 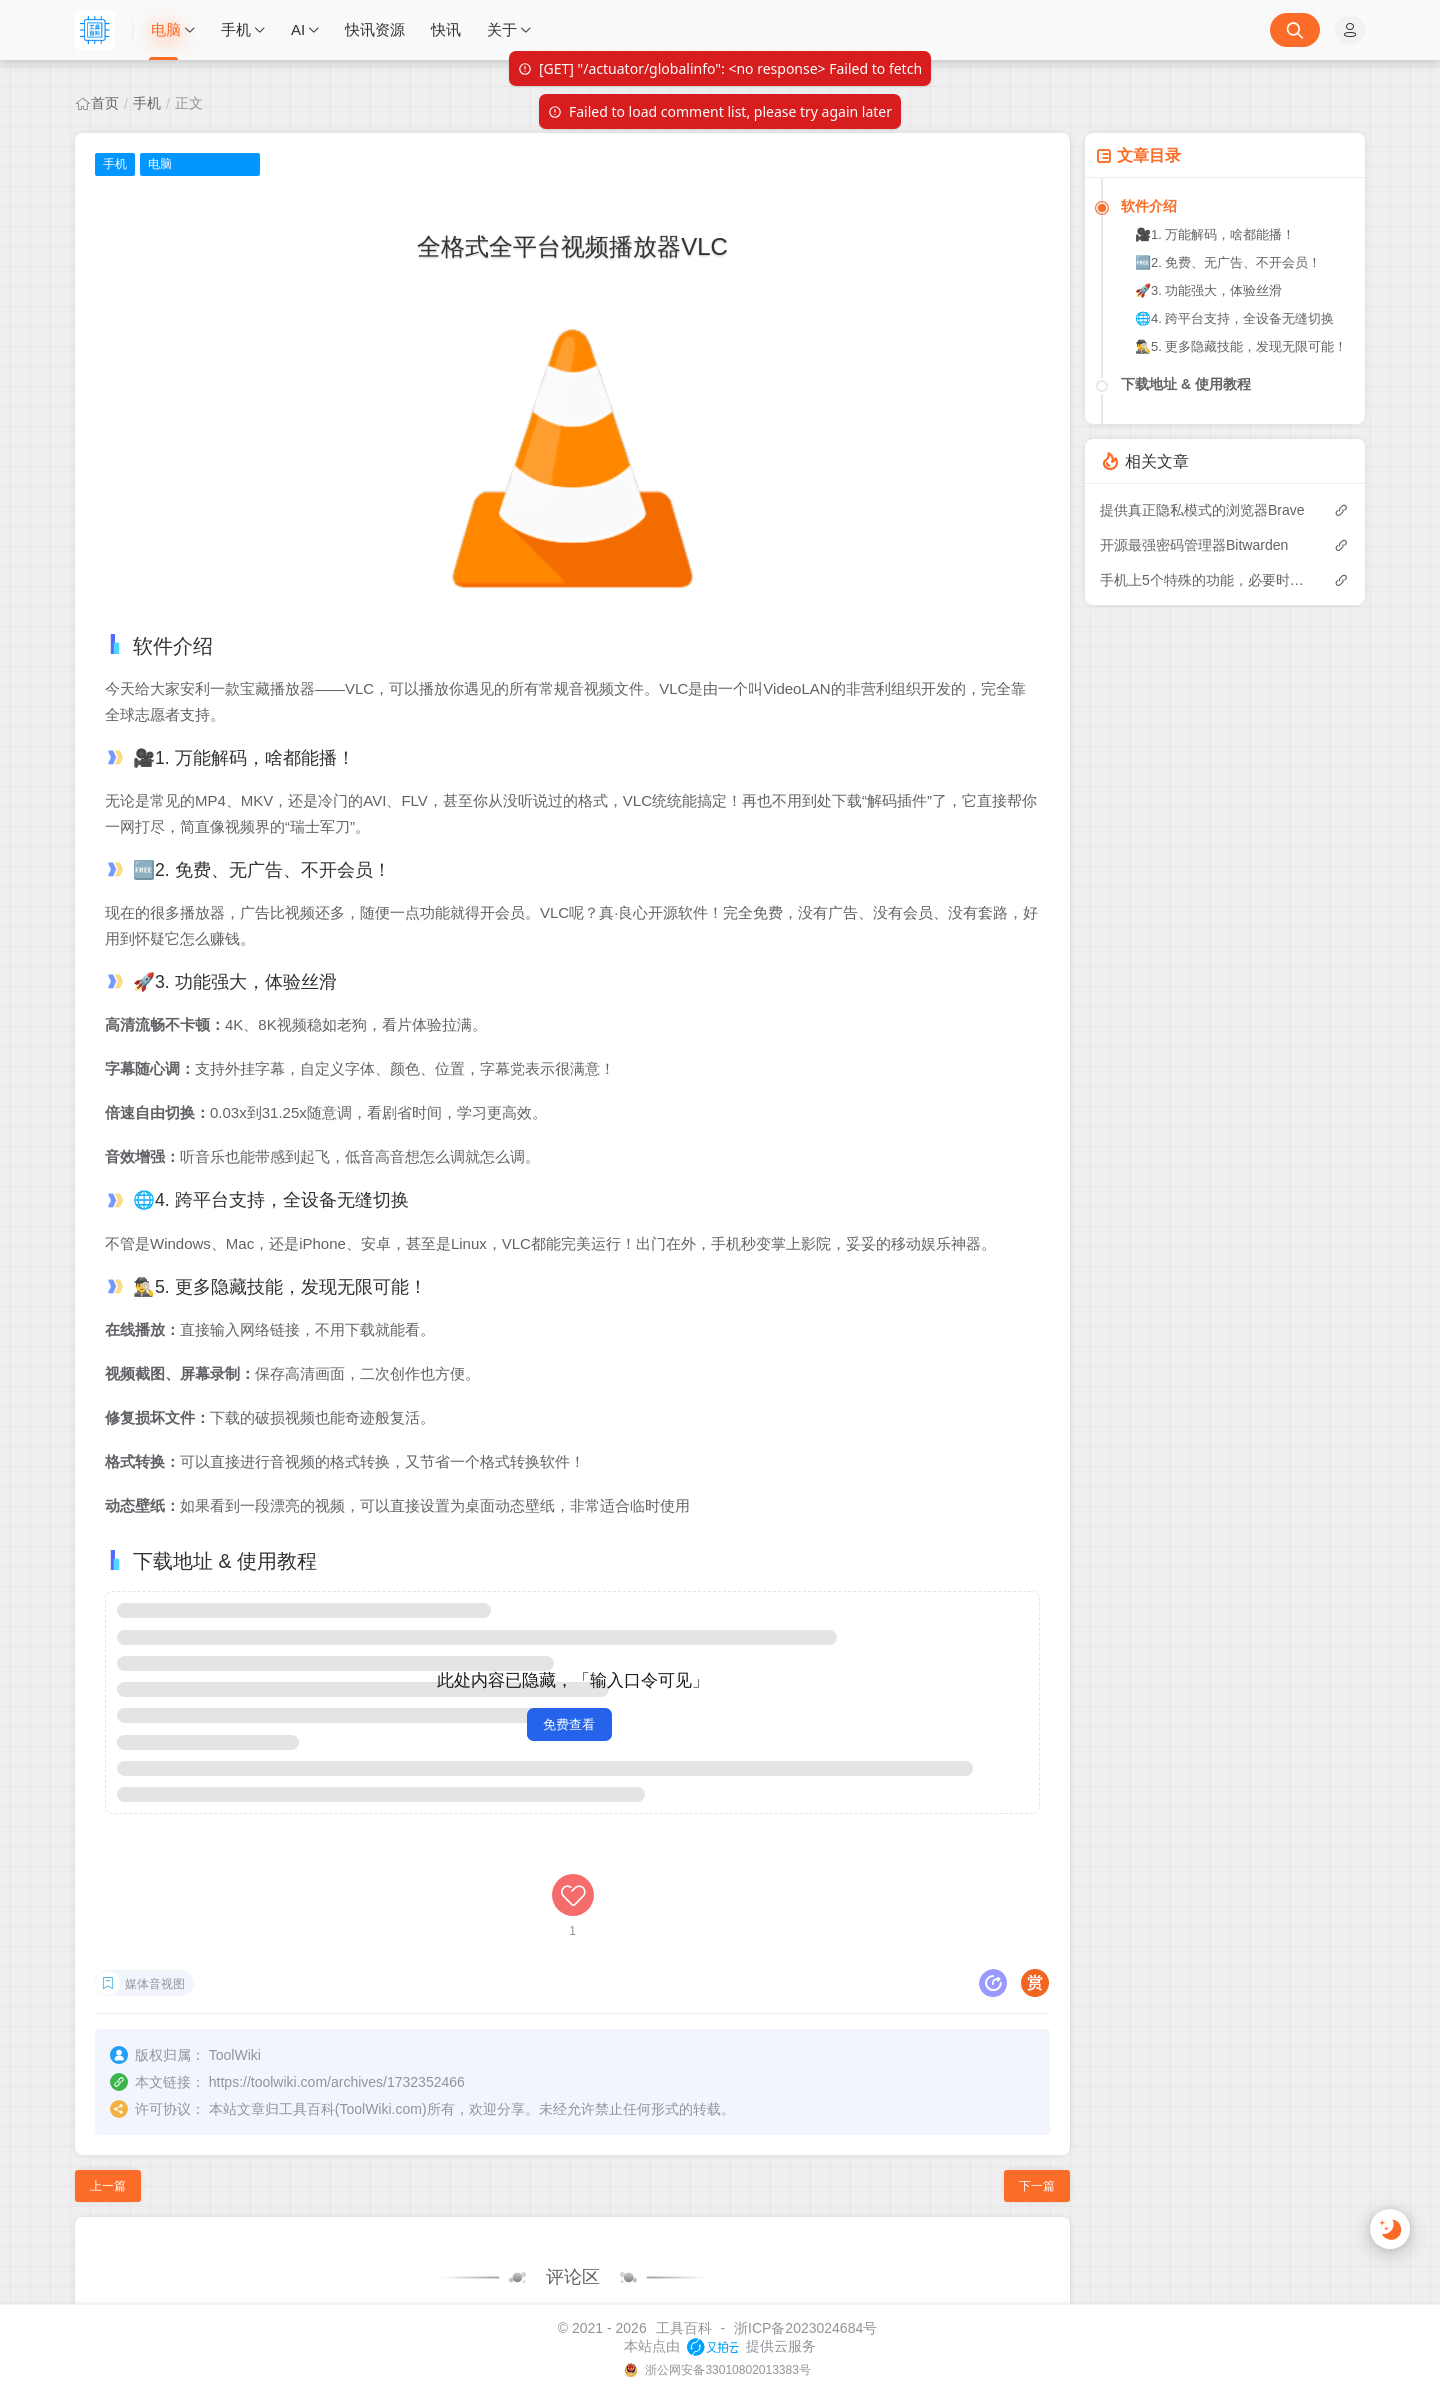 What do you see at coordinates (1234, 318) in the screenshot?
I see `🌐4. 跨平台支持，全设备无缝切换` at bounding box center [1234, 318].